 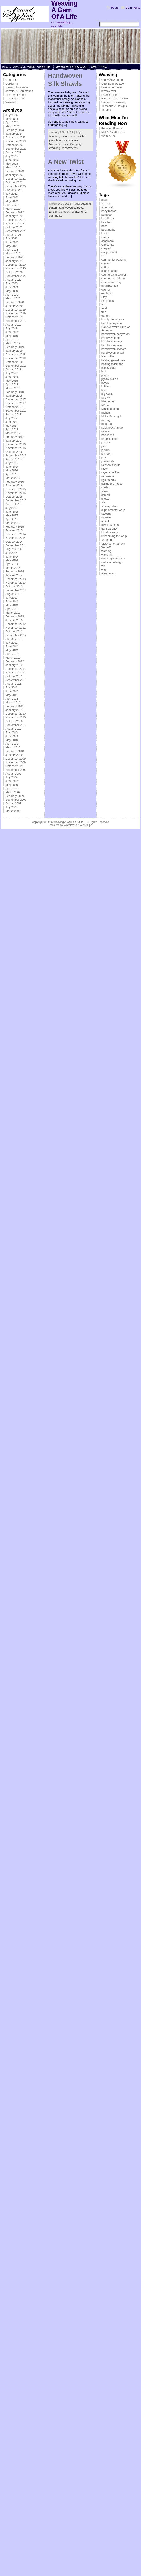 What do you see at coordinates (70, 825) in the screenshot?
I see `WordPress` at bounding box center [70, 825].